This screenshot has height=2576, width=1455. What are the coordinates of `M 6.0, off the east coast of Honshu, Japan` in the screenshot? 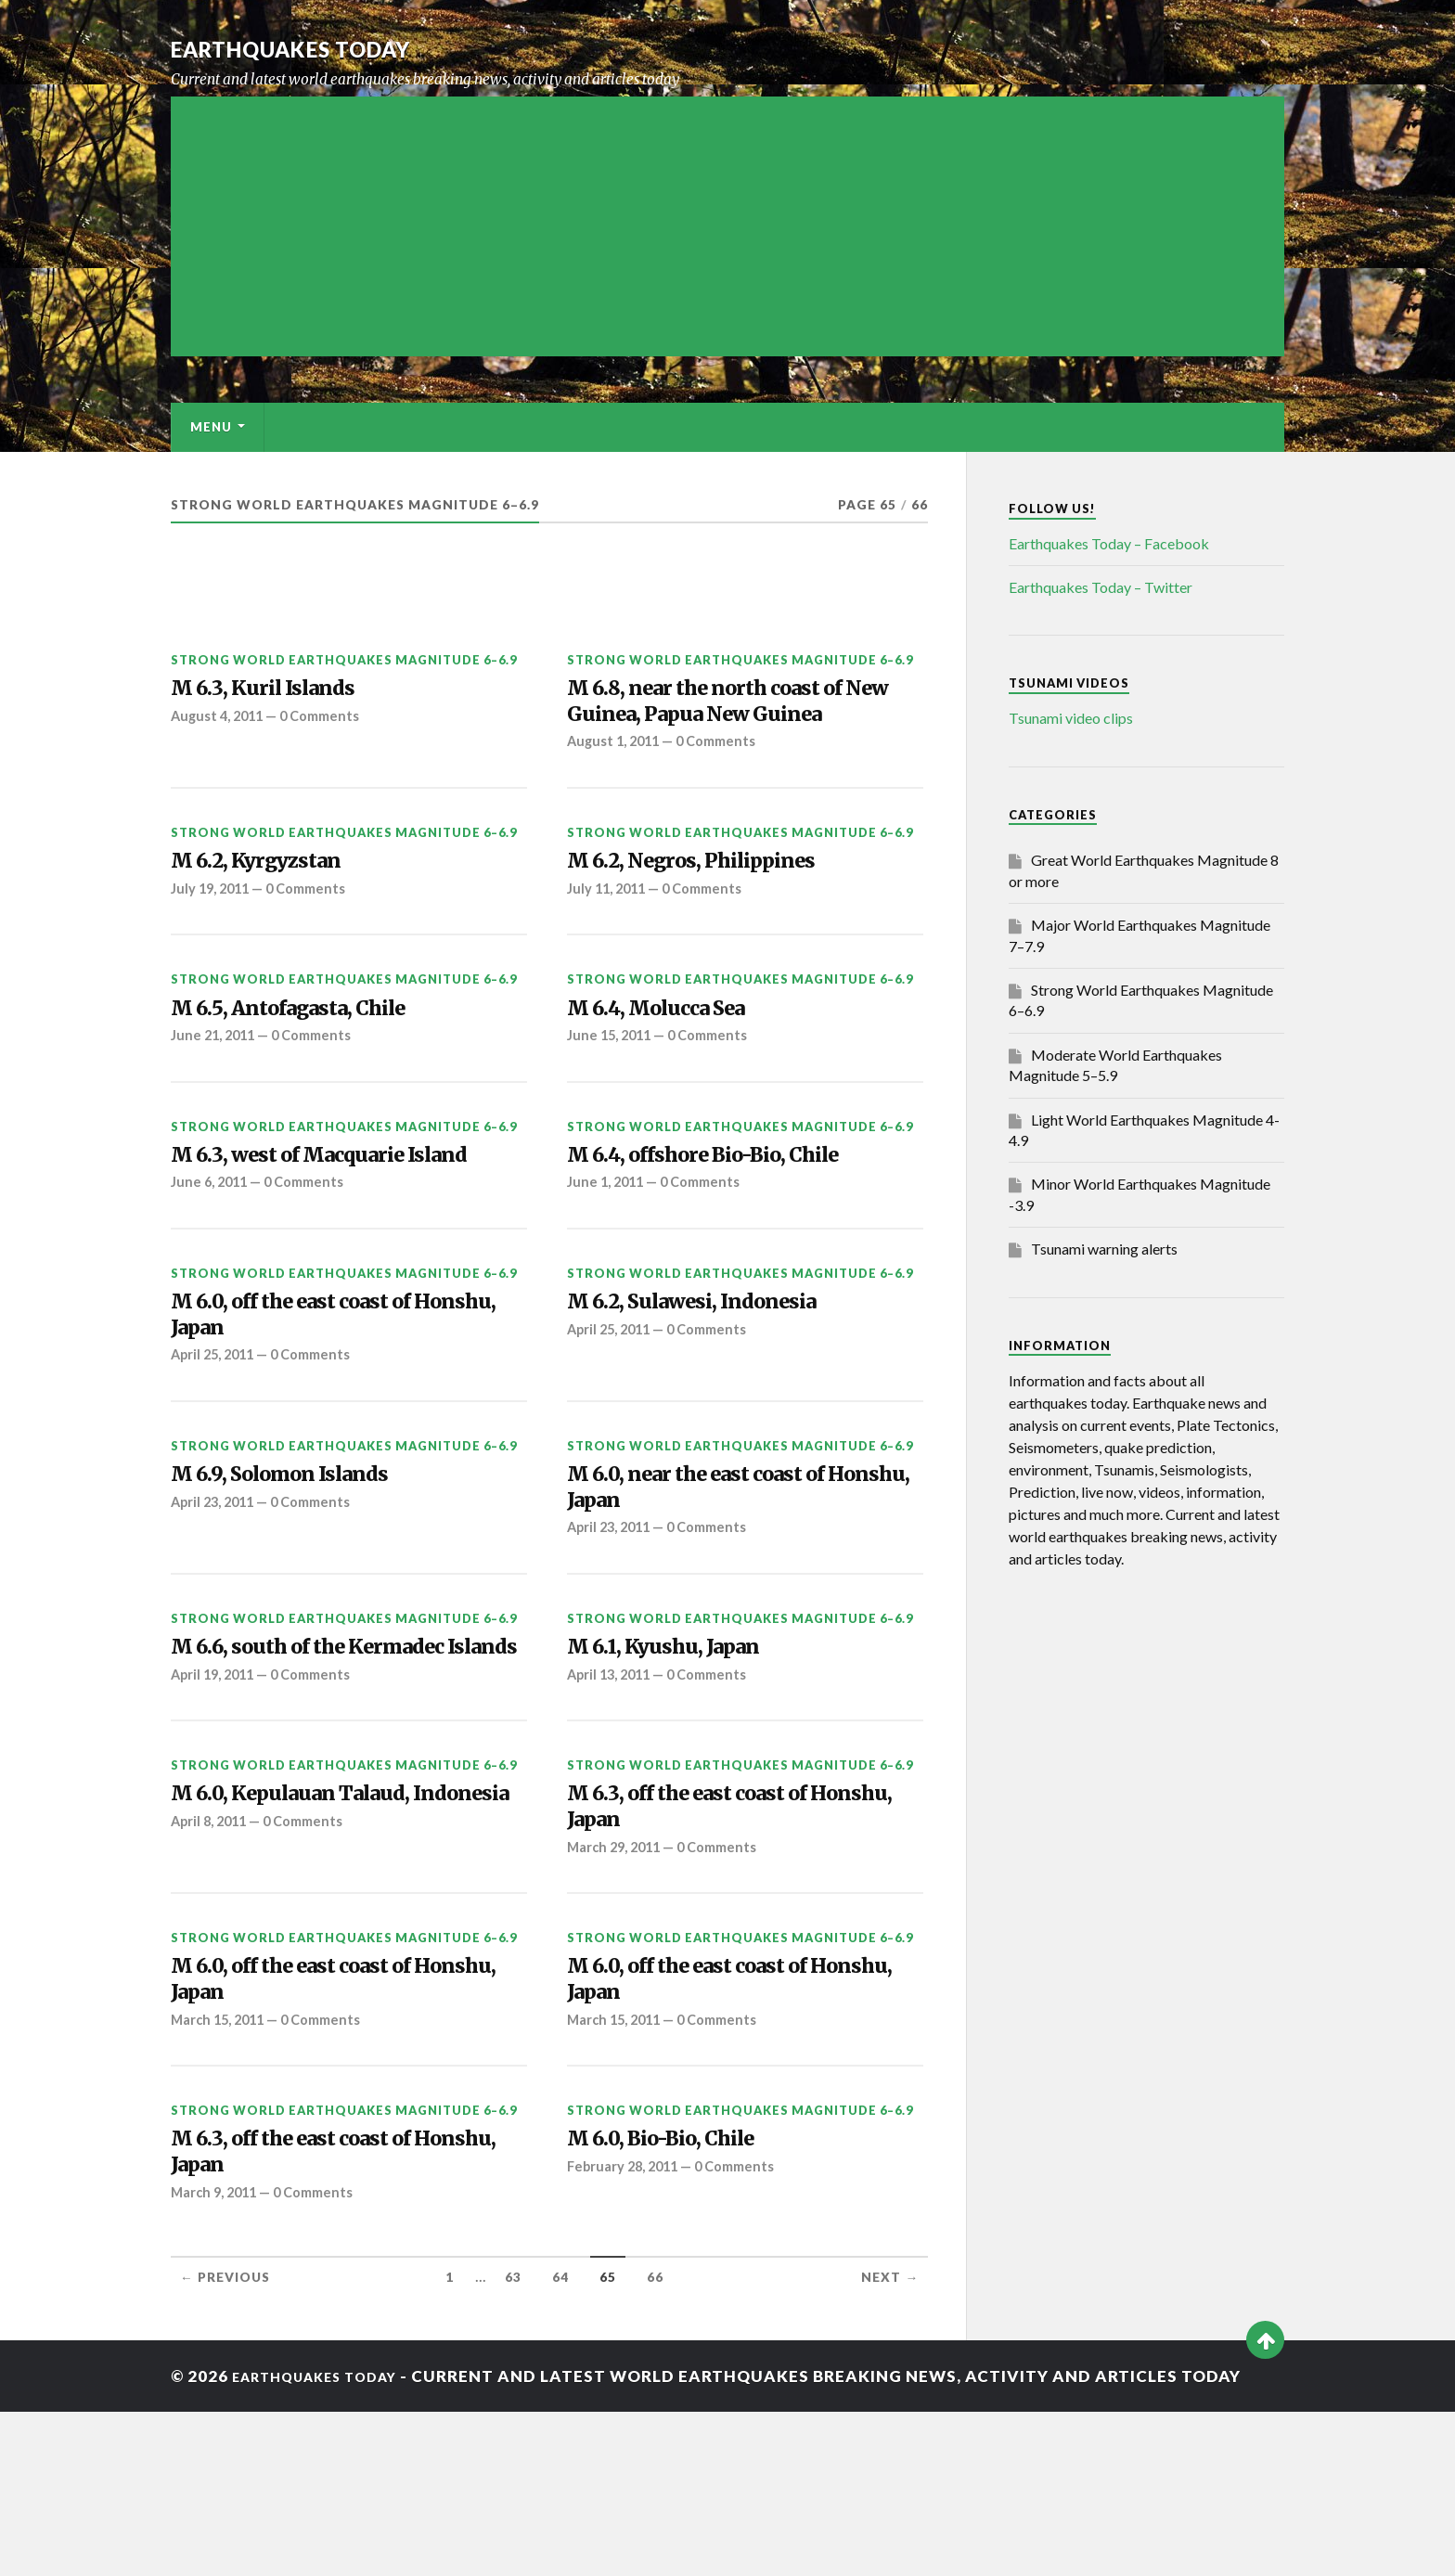 It's located at (316, 1384).